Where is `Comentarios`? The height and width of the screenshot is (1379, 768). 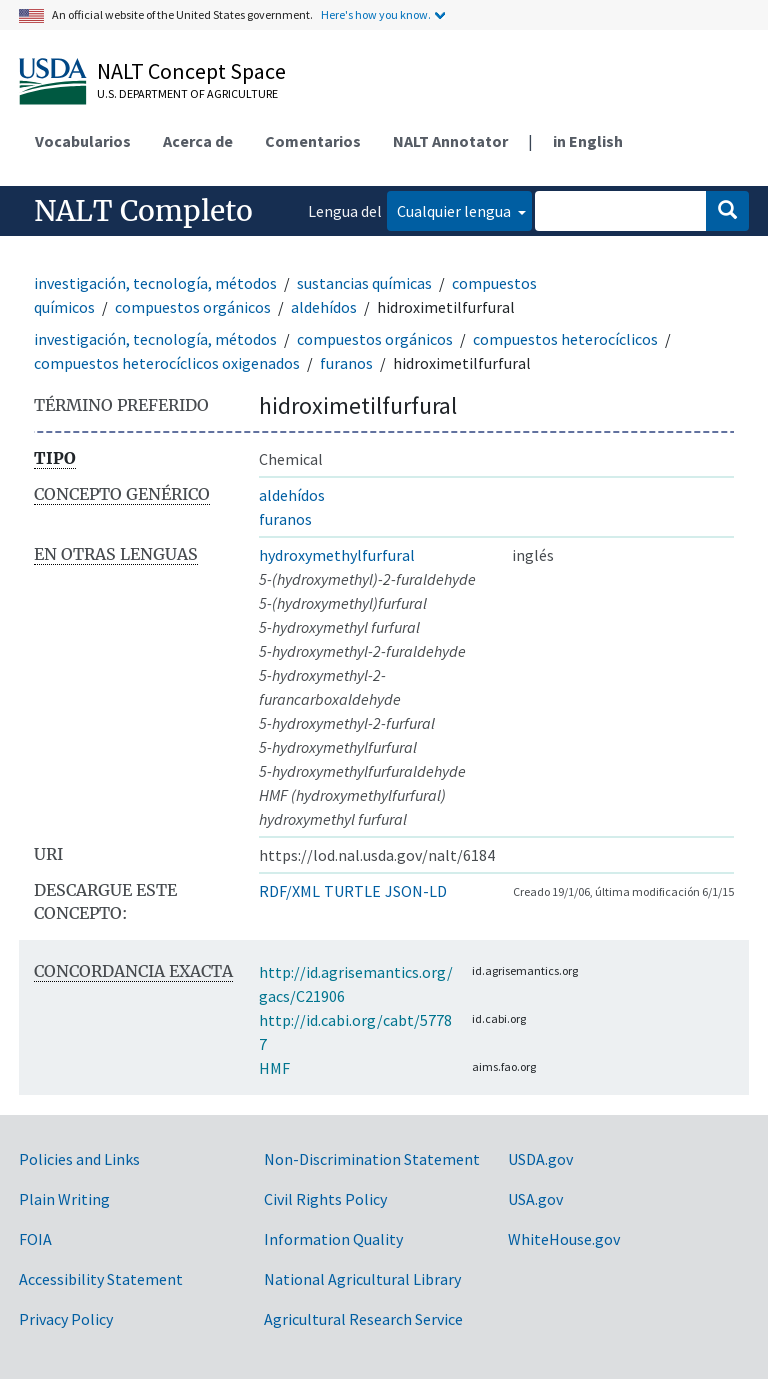 Comentarios is located at coordinates (313, 141).